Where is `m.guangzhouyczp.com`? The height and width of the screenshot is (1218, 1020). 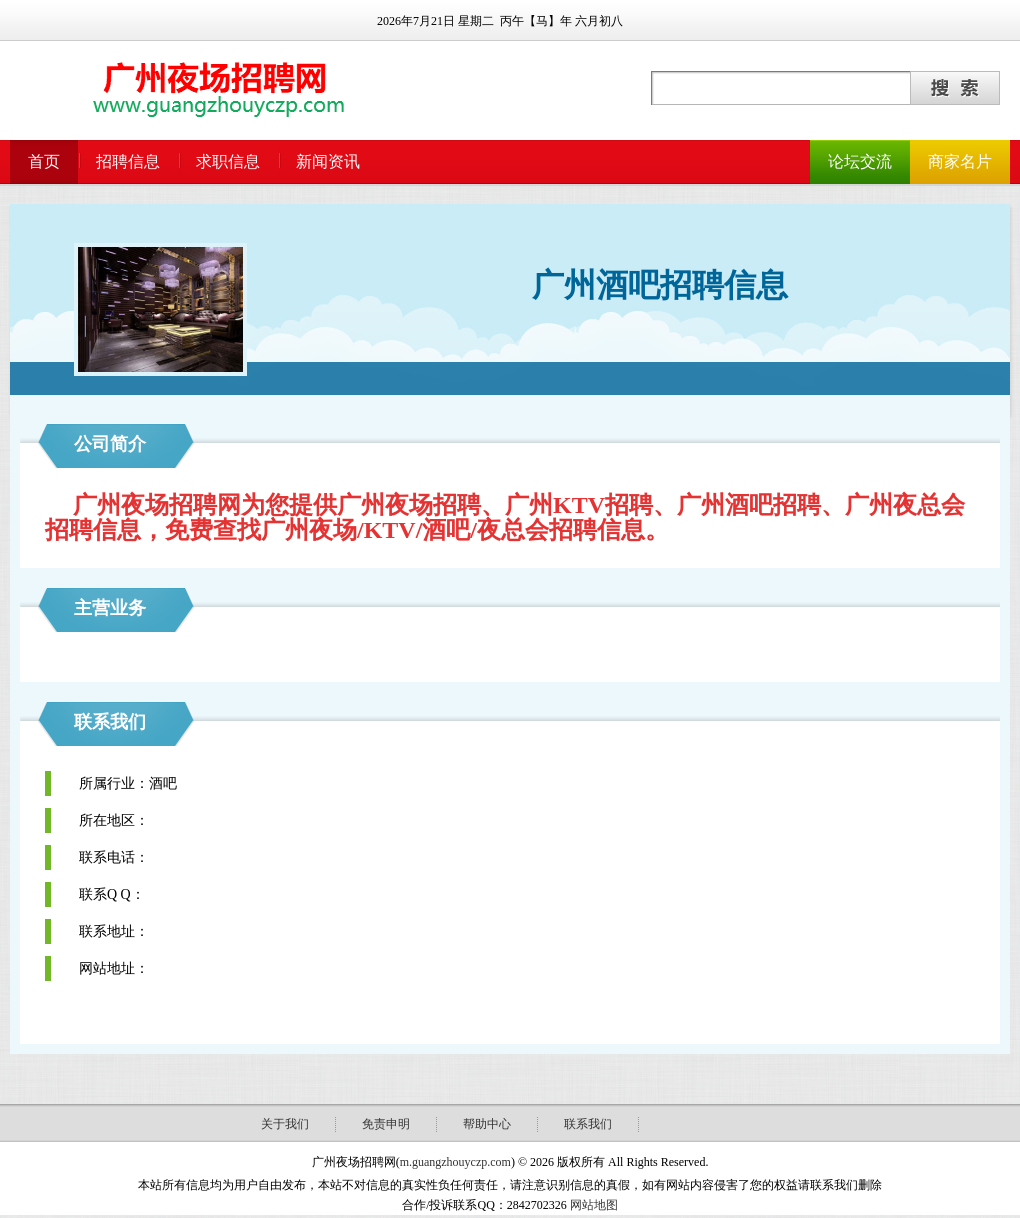
m.guangzhouyczp.com is located at coordinates (455, 1162).